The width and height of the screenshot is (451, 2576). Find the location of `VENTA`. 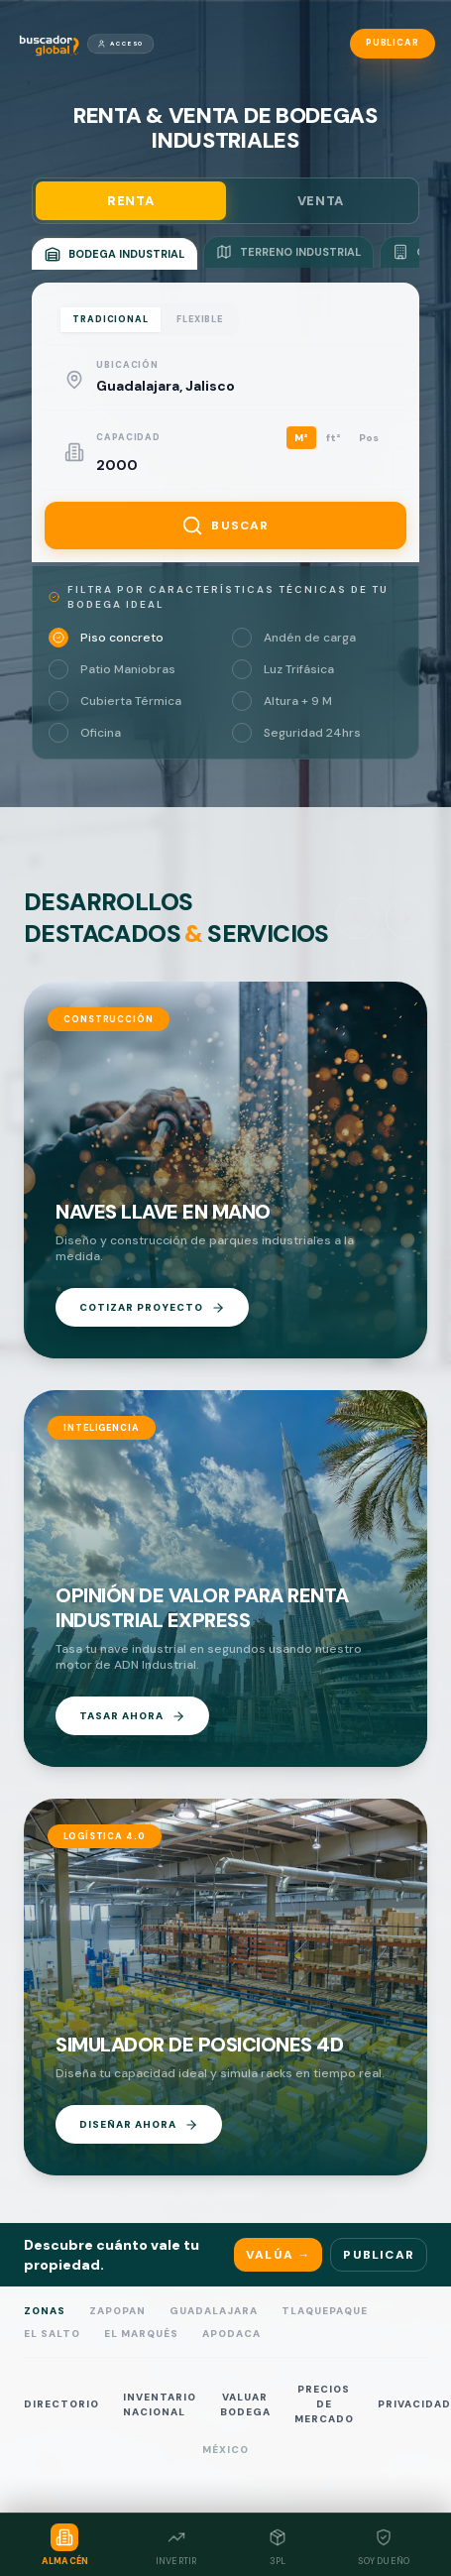

VENTA is located at coordinates (320, 200).